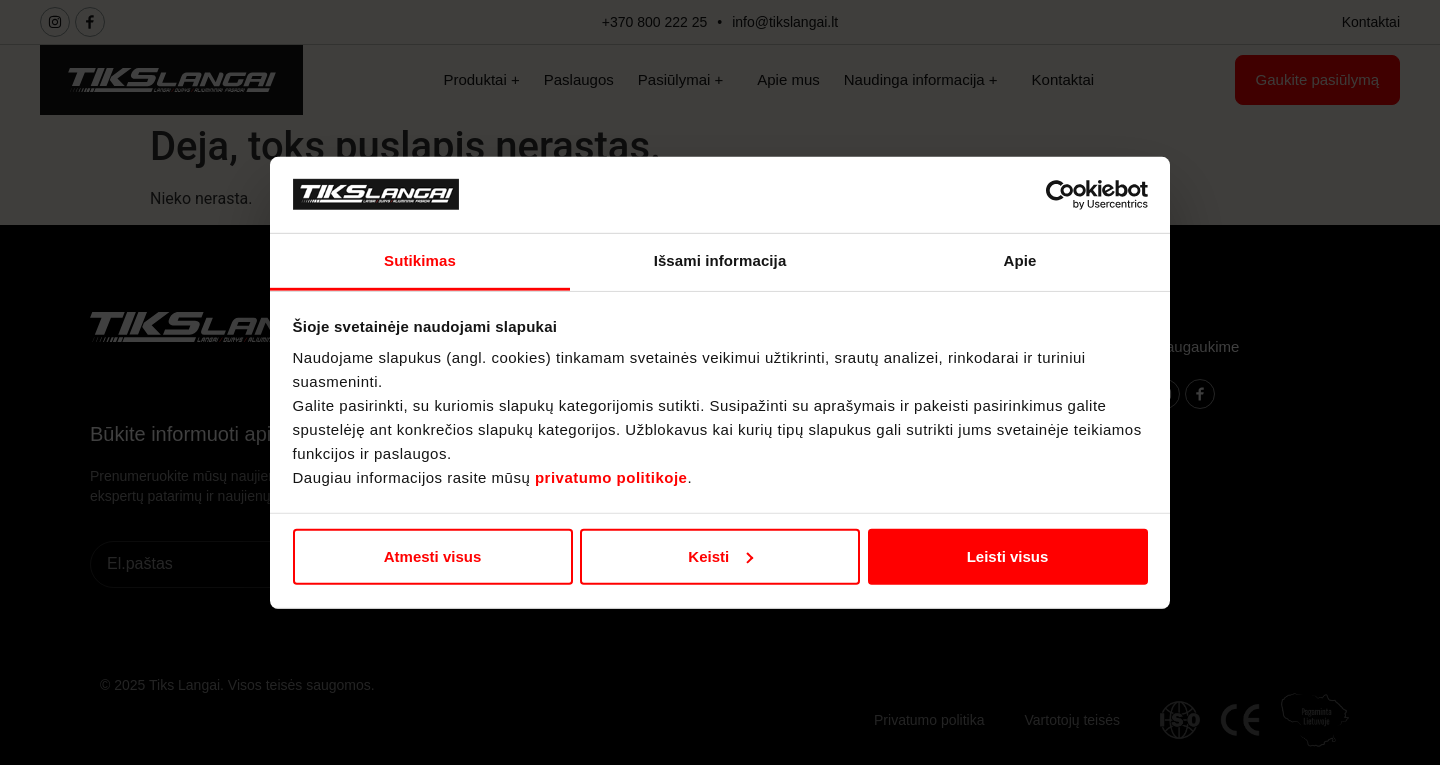  Describe the element at coordinates (611, 477) in the screenshot. I see `privatumo politikoje` at that location.